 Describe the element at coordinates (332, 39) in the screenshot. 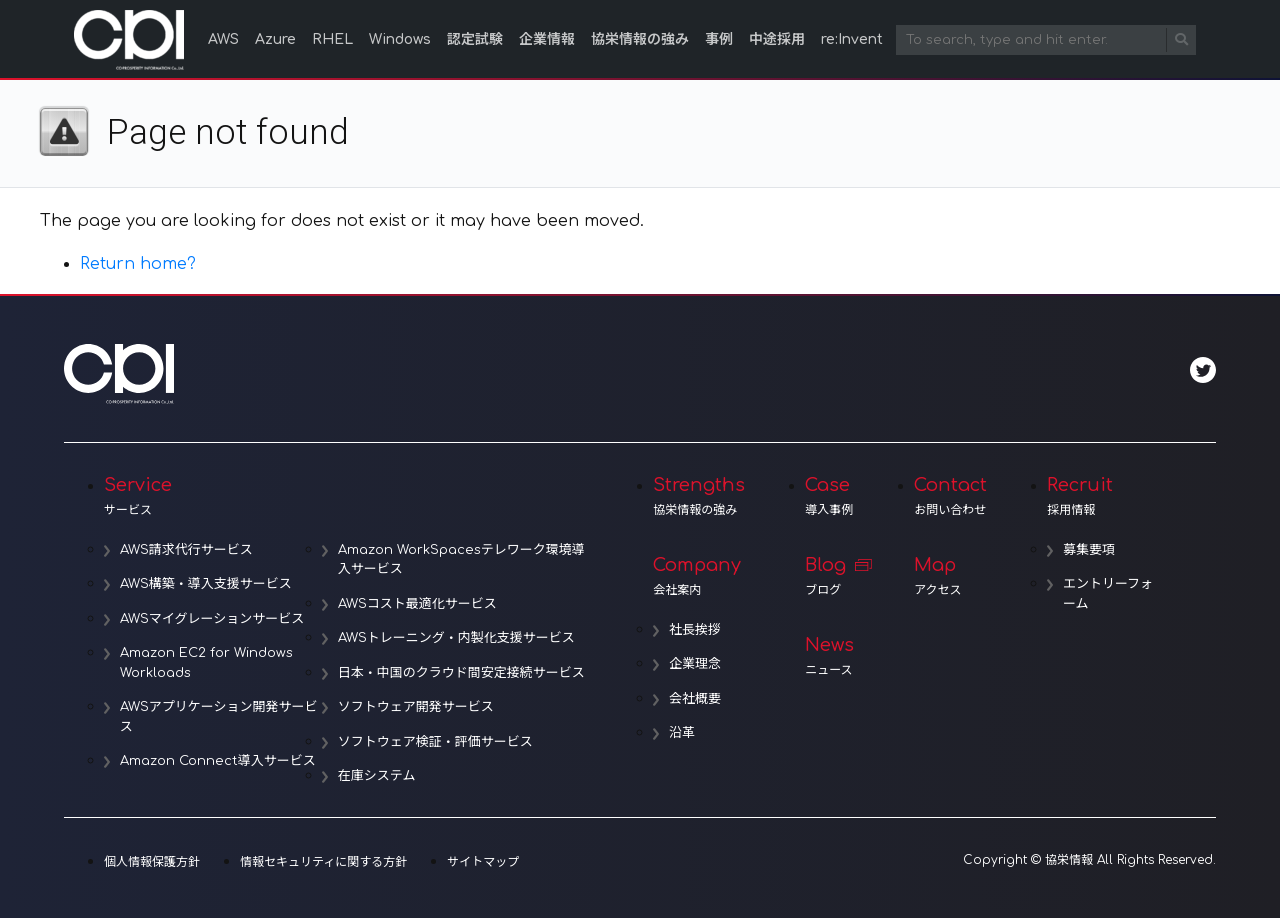

I see `RHEL` at that location.